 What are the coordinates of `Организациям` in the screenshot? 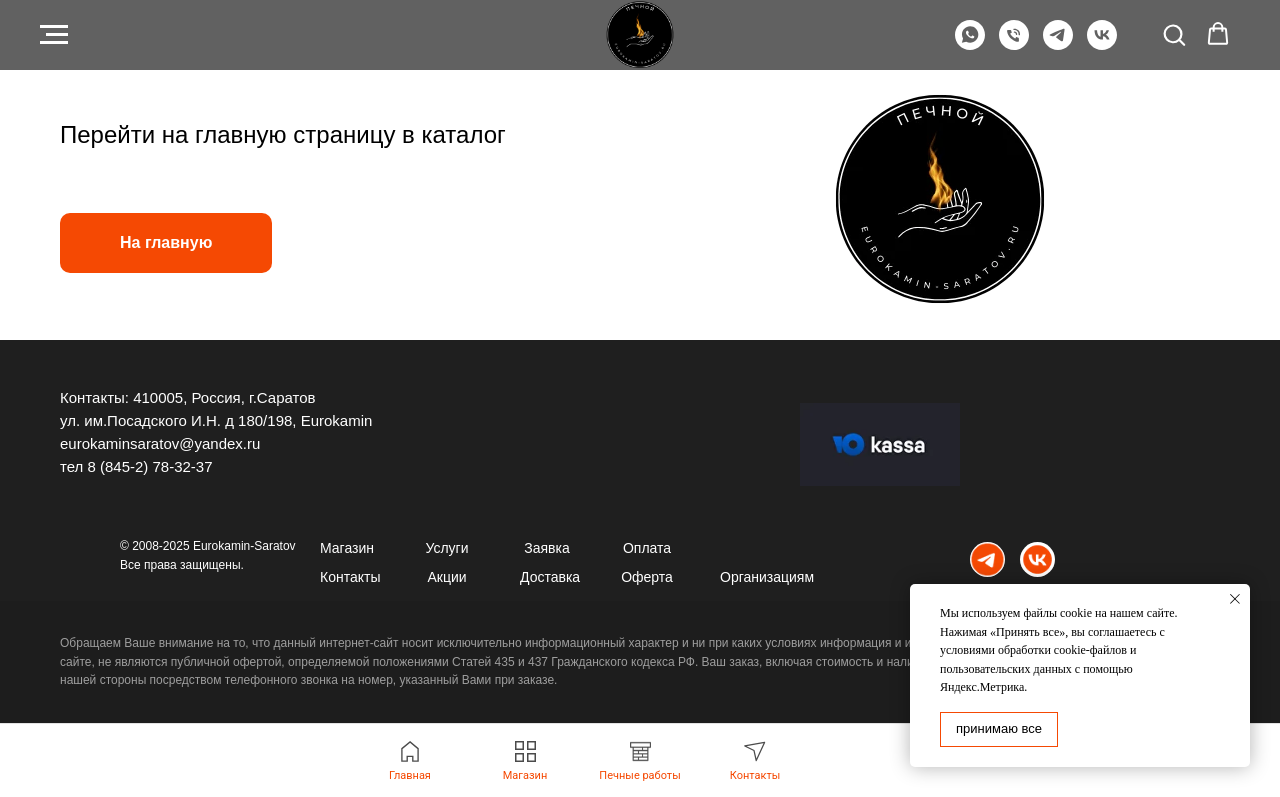 It's located at (767, 577).